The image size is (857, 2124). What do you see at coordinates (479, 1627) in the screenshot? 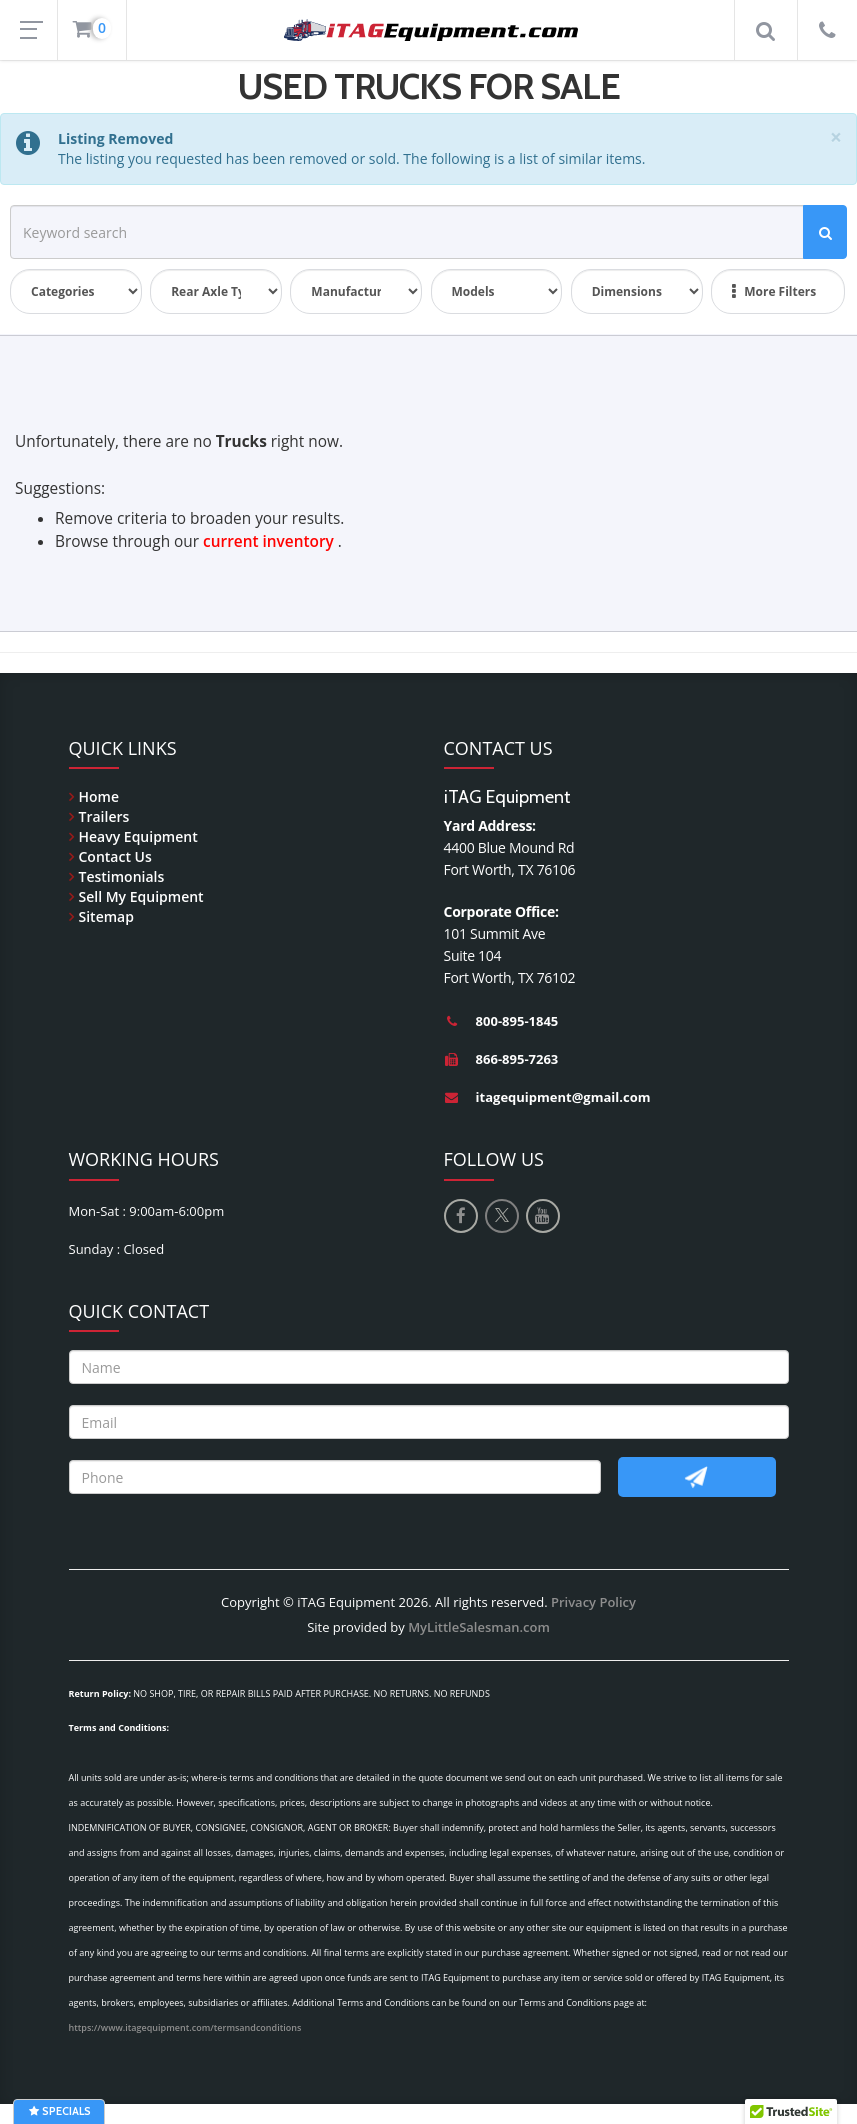
I see `MyLittleSalesman.com` at bounding box center [479, 1627].